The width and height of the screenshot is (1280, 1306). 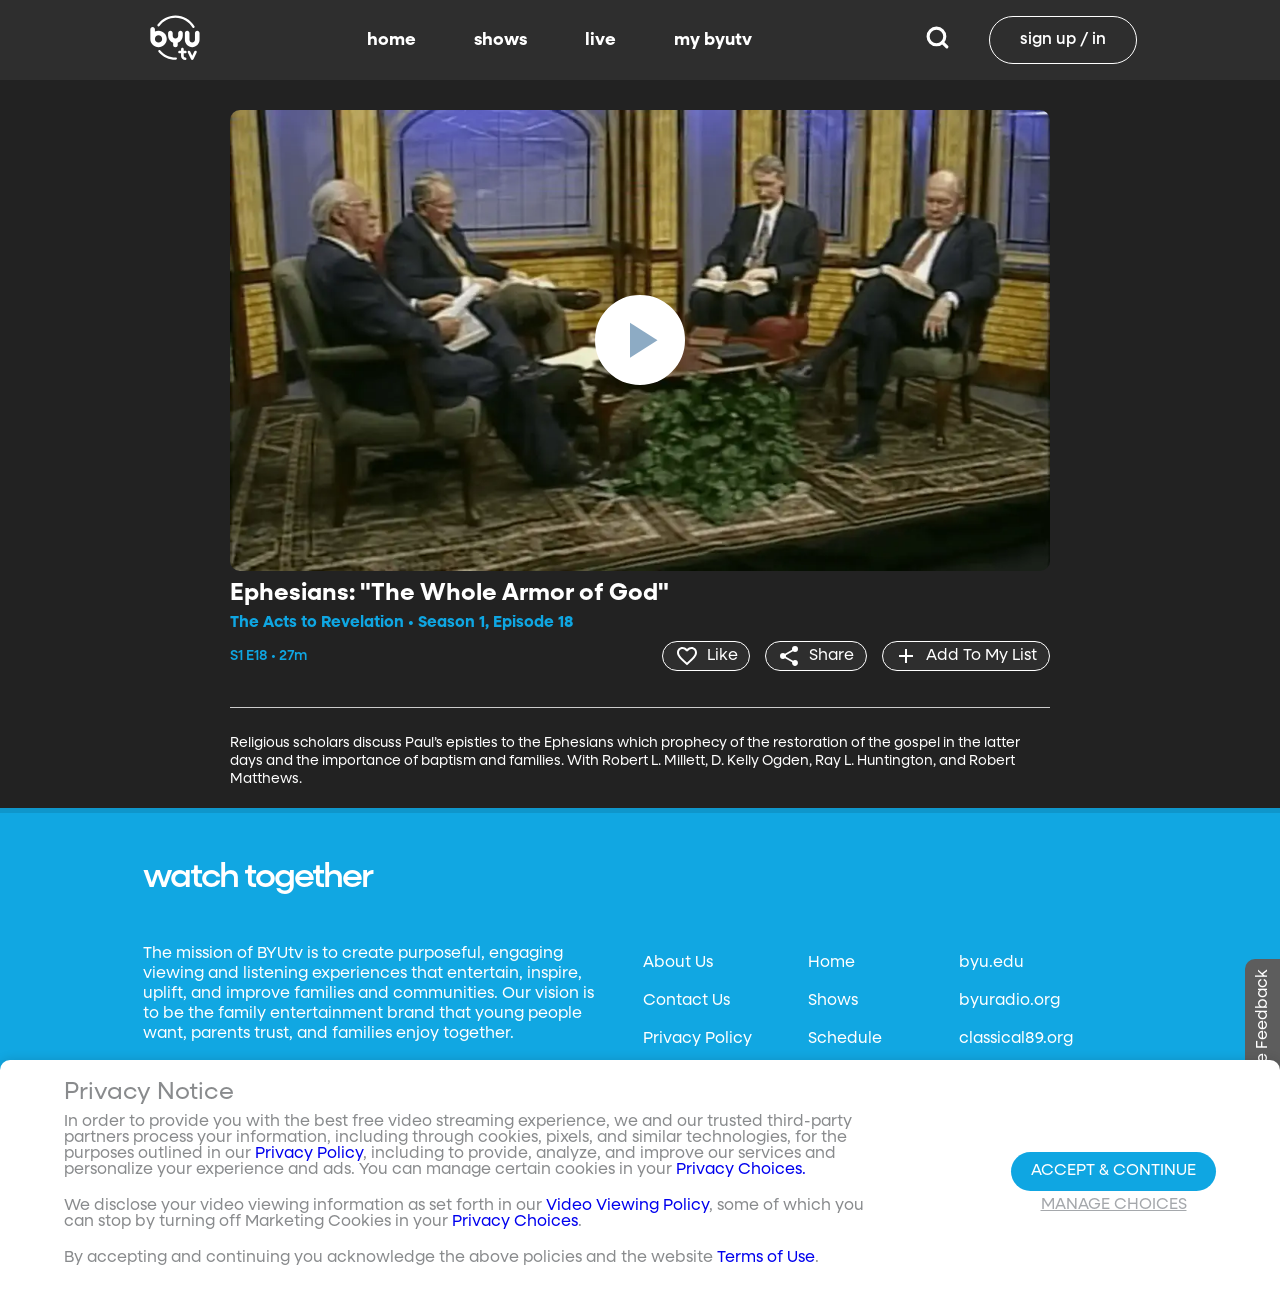 I want to click on Video Viewing Policy, so click(x=627, y=1206).